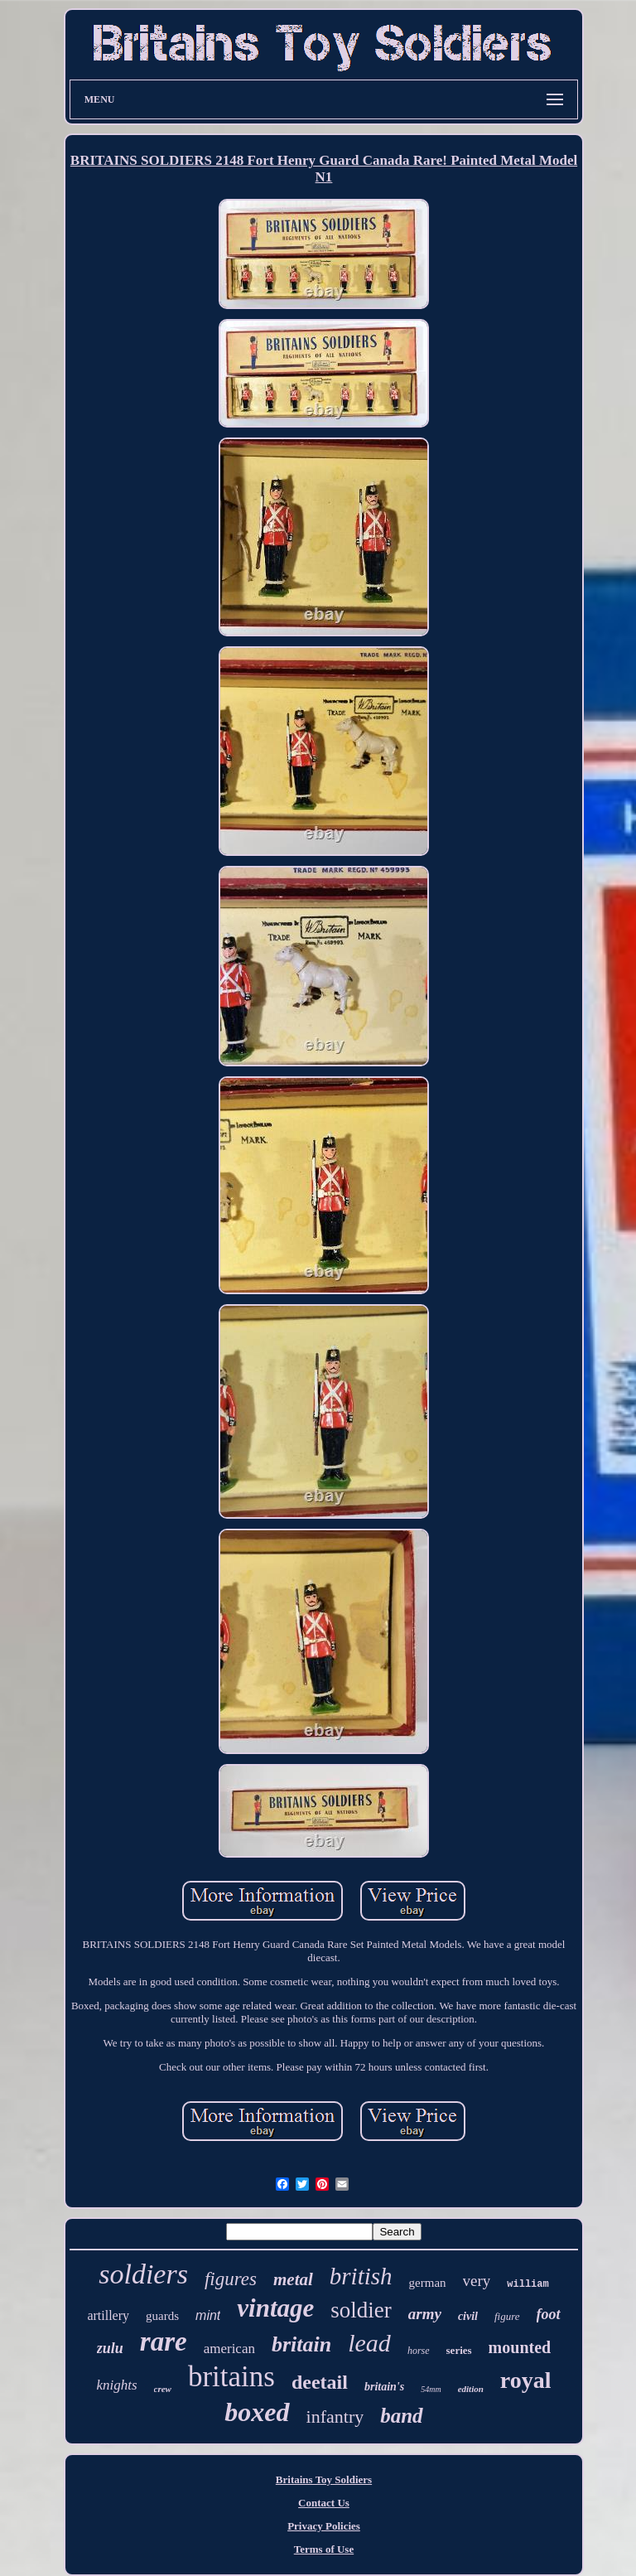 This screenshot has width=636, height=2576. What do you see at coordinates (162, 2315) in the screenshot?
I see `guards` at bounding box center [162, 2315].